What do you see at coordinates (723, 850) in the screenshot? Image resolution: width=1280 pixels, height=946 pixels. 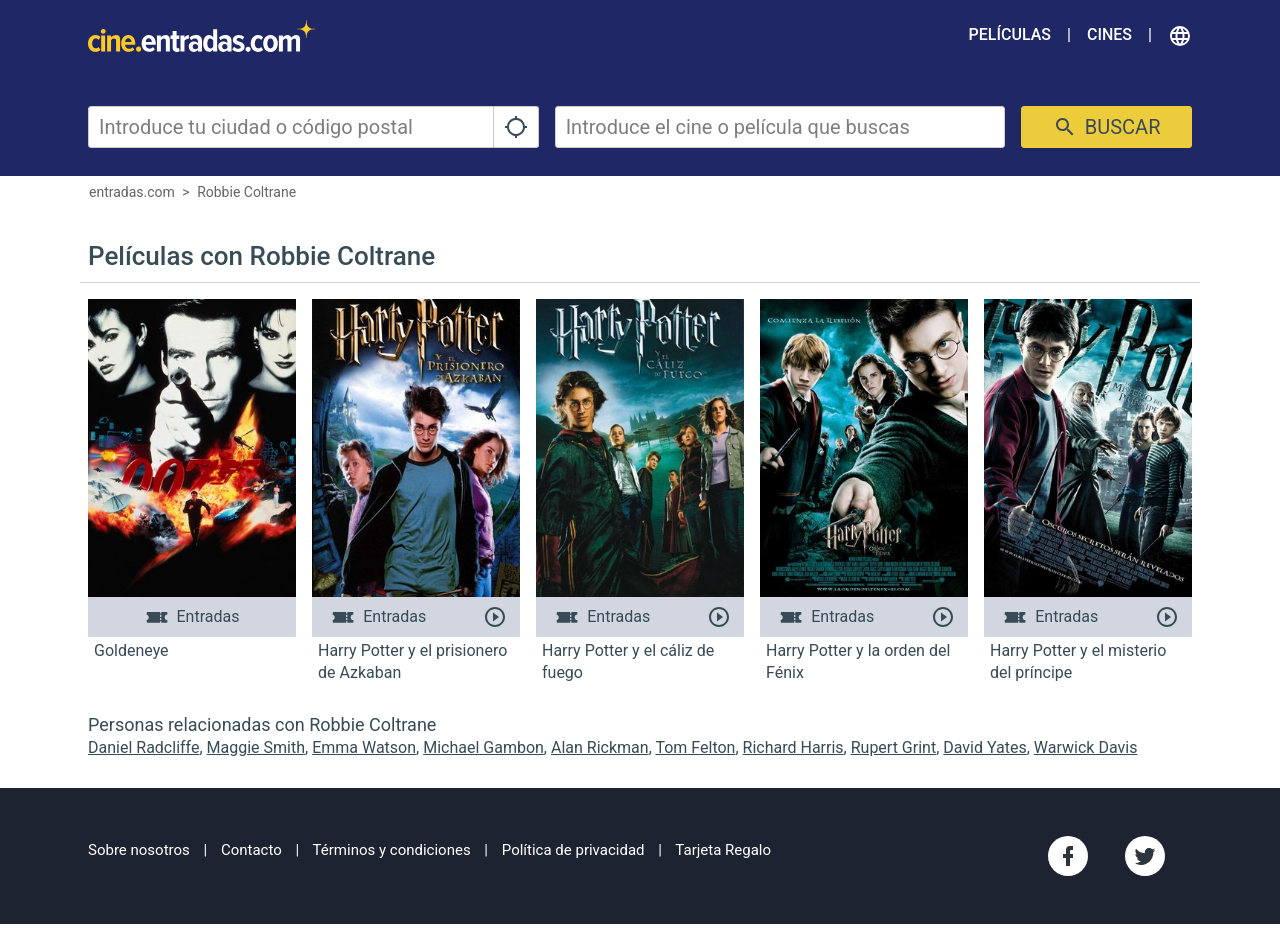 I see `Tarjeta Regalo` at bounding box center [723, 850].